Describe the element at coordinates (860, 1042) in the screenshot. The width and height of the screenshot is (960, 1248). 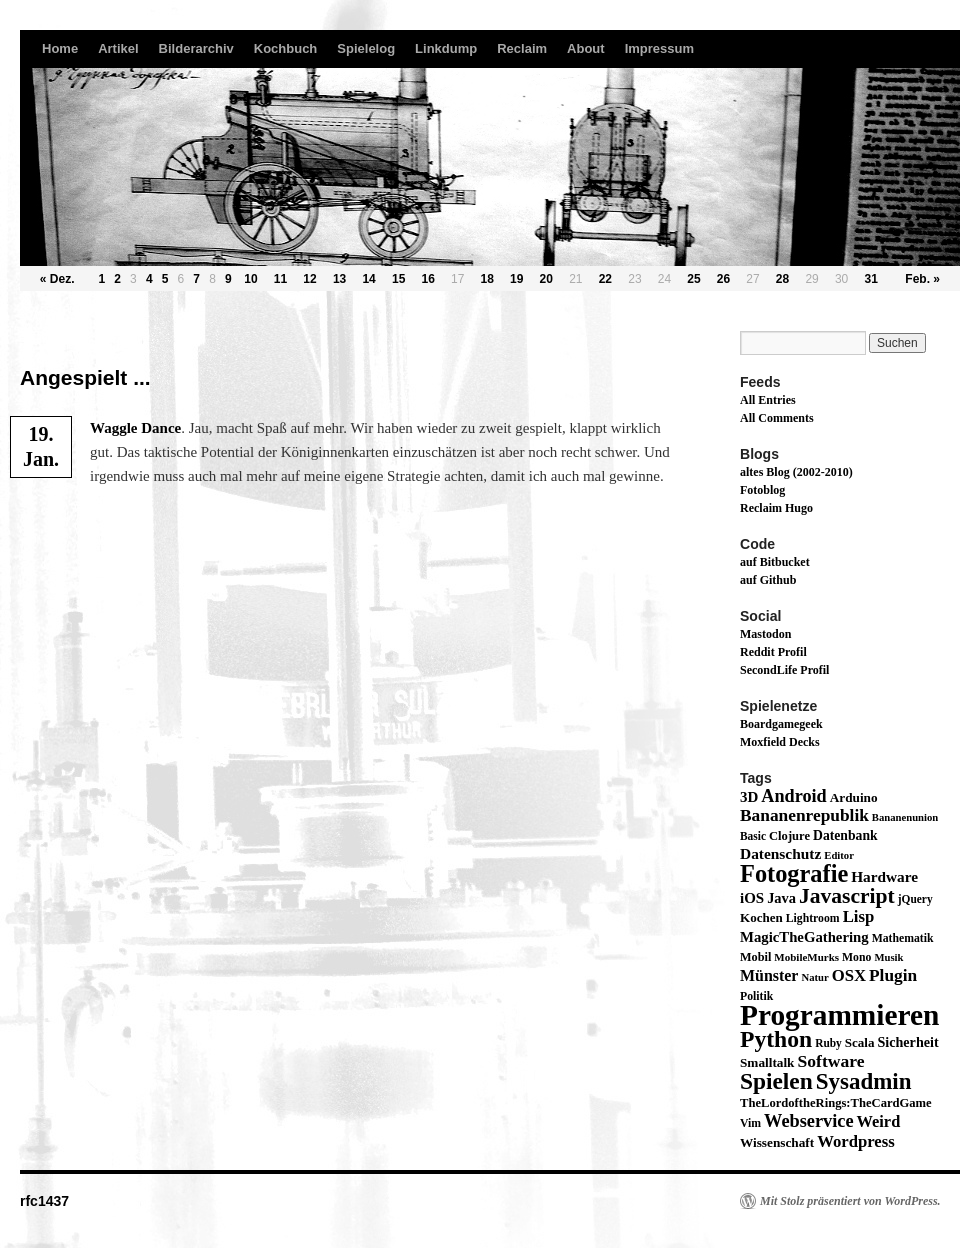
I see `Scala [Scala (19 Einträge)]` at that location.